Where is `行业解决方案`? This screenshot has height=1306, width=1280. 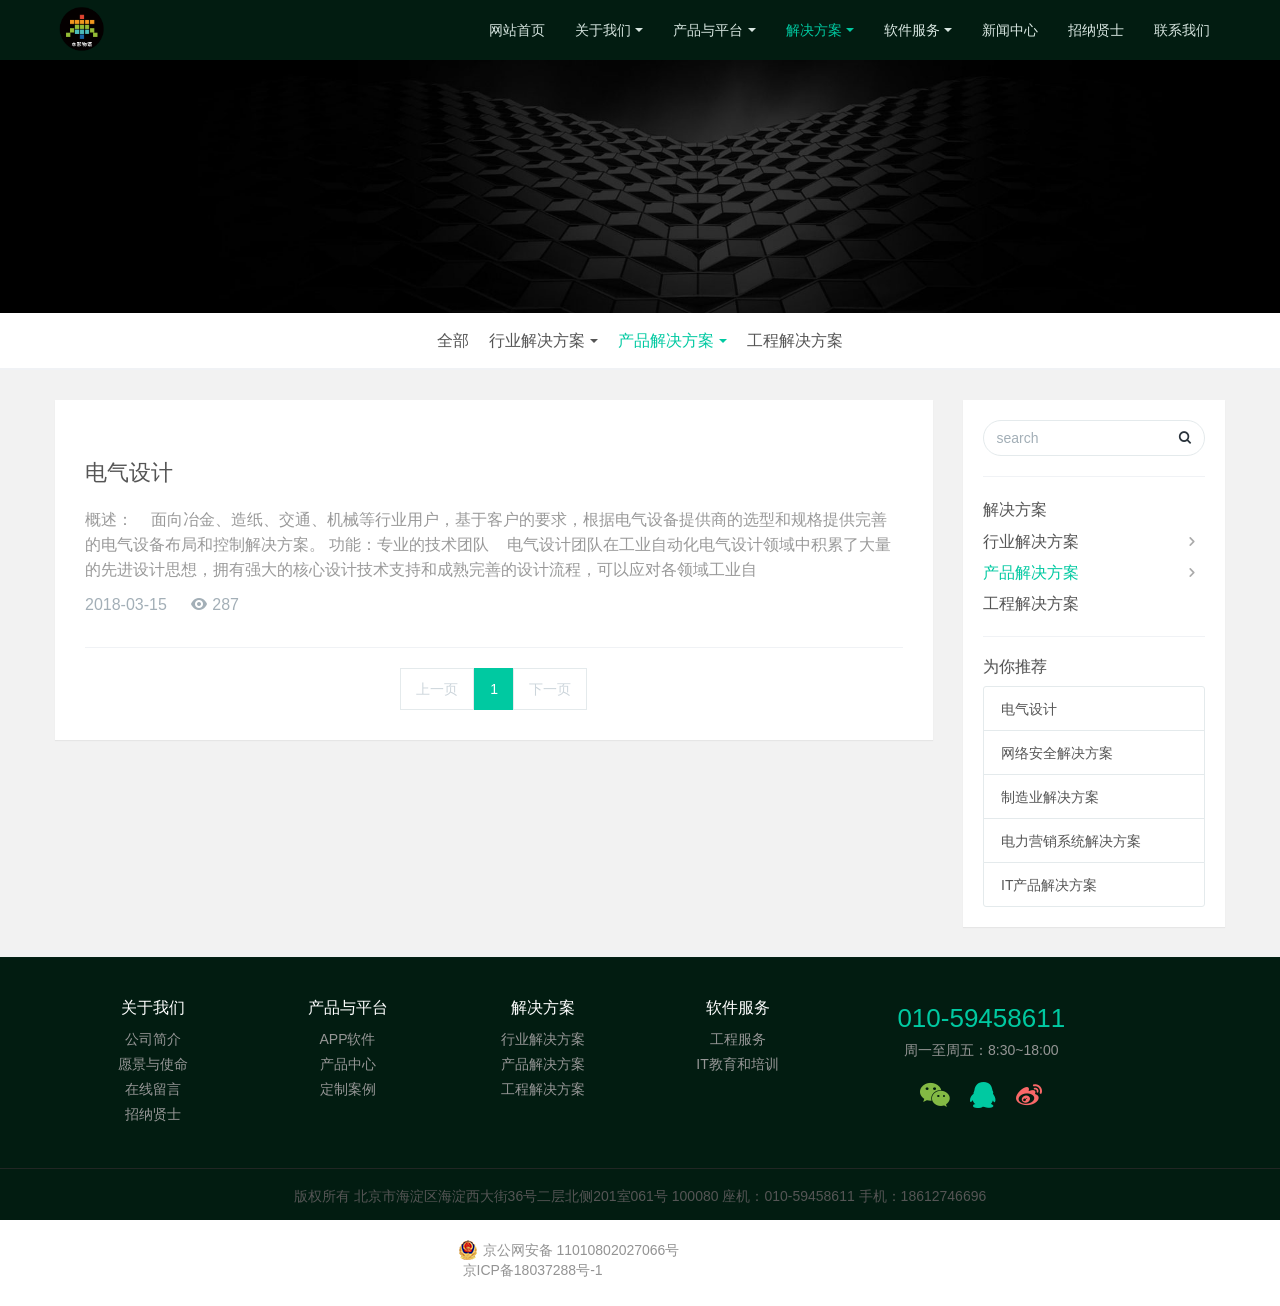
行业解决方案 is located at coordinates (537, 340).